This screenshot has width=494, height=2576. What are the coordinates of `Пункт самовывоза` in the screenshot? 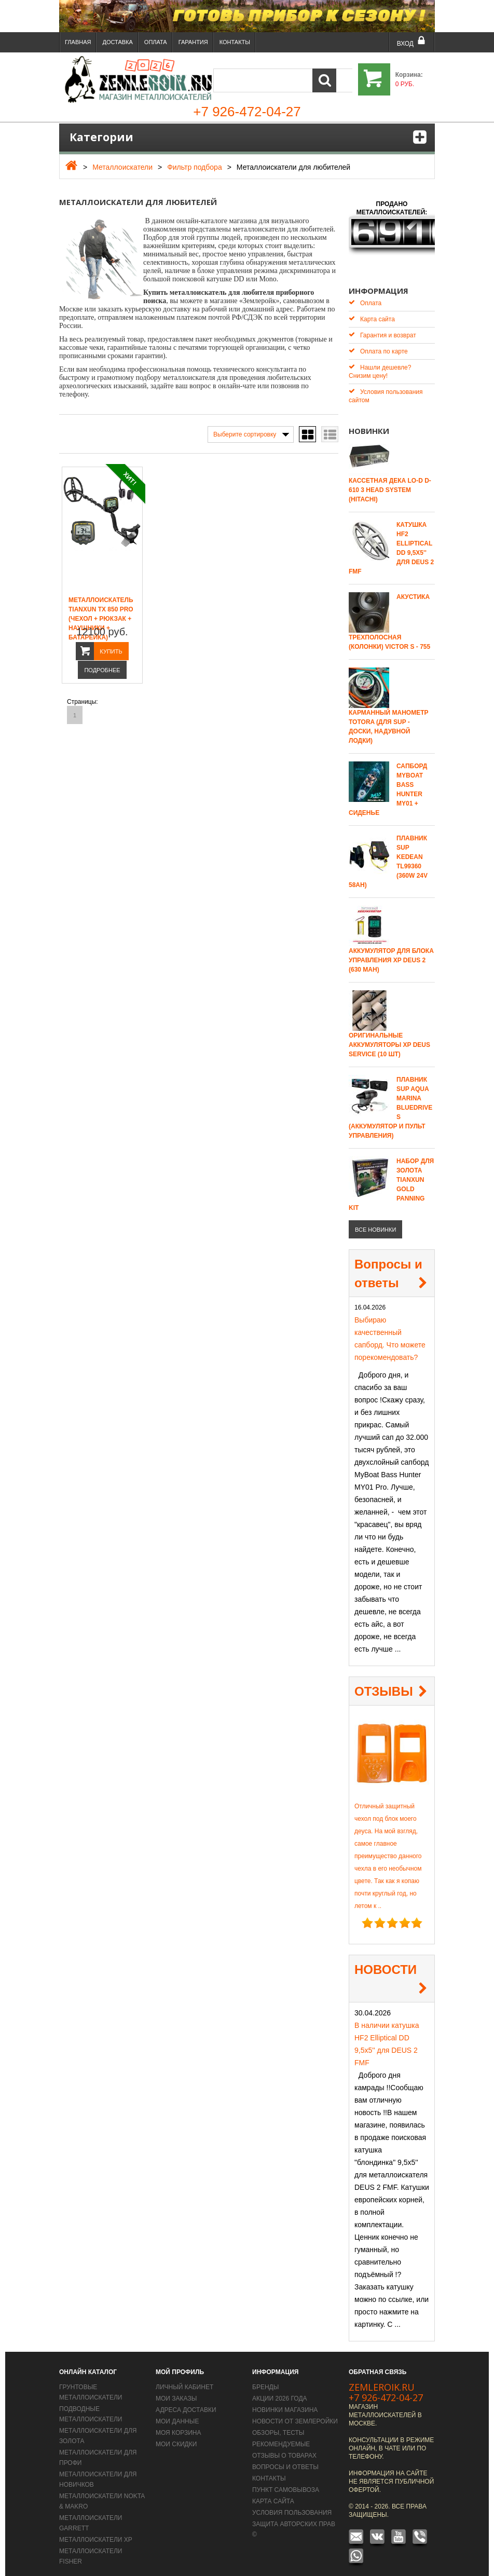 It's located at (285, 2482).